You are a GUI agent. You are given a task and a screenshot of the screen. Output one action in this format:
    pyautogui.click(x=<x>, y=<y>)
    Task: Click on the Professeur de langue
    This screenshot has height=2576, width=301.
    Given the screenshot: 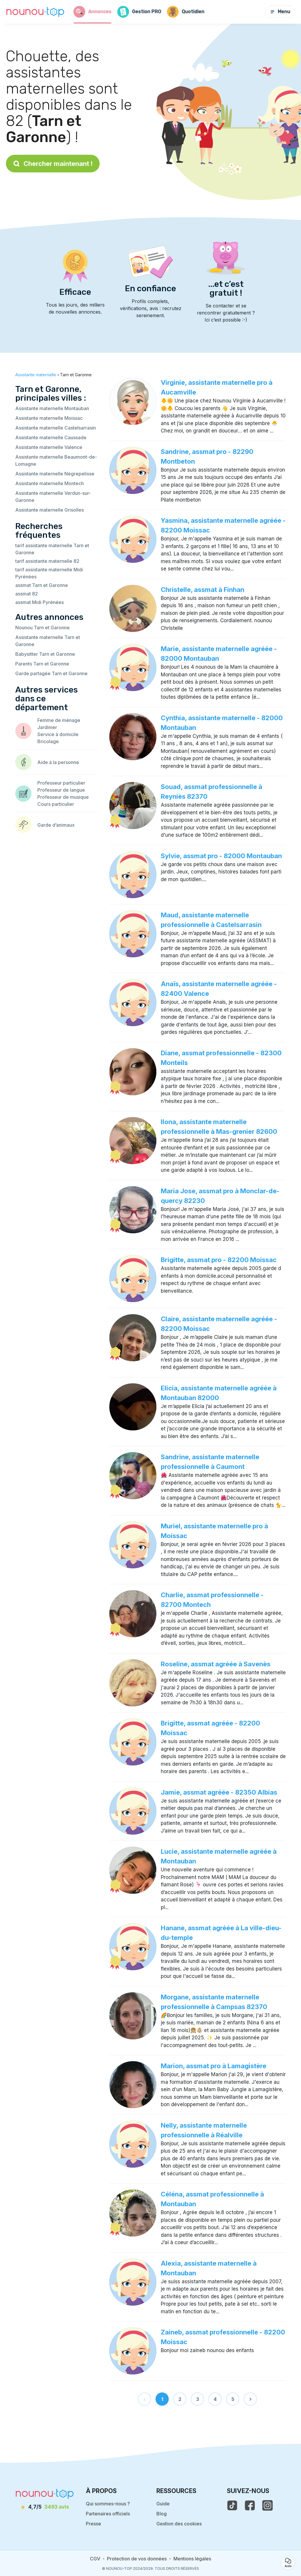 What is the action you would take?
    pyautogui.click(x=61, y=790)
    